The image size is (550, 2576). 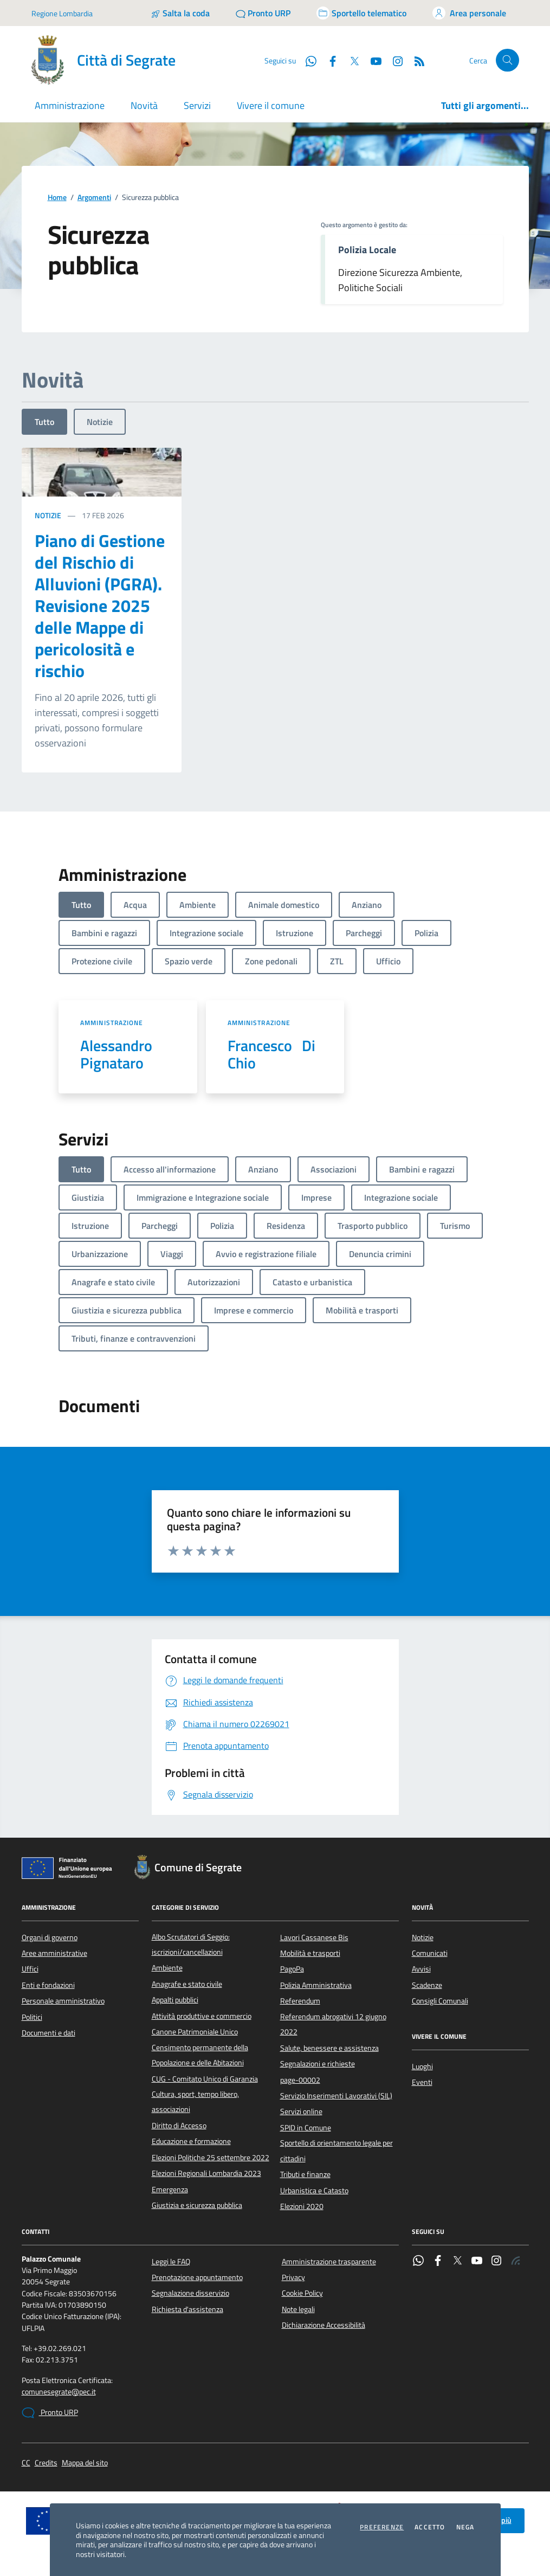 I want to click on Dichiarazione Accessibilità, so click(x=323, y=2325).